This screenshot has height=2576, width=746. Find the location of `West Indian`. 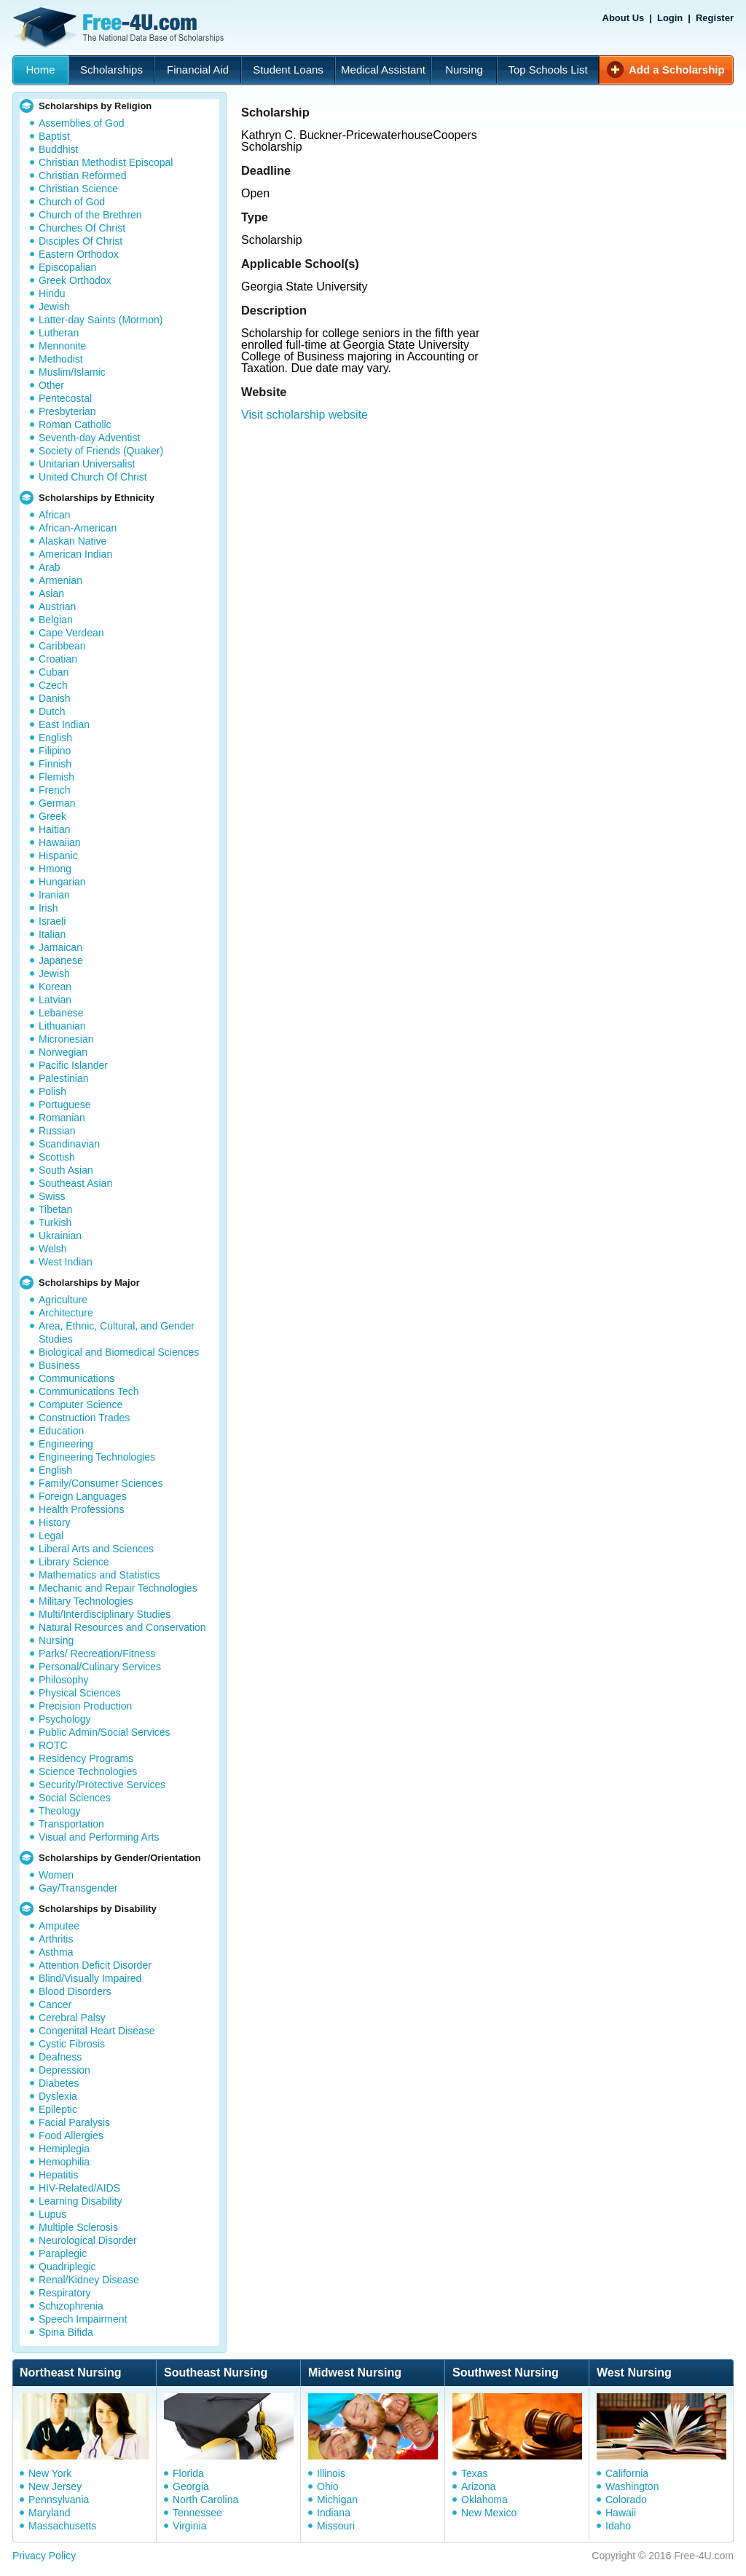

West Indian is located at coordinates (66, 1262).